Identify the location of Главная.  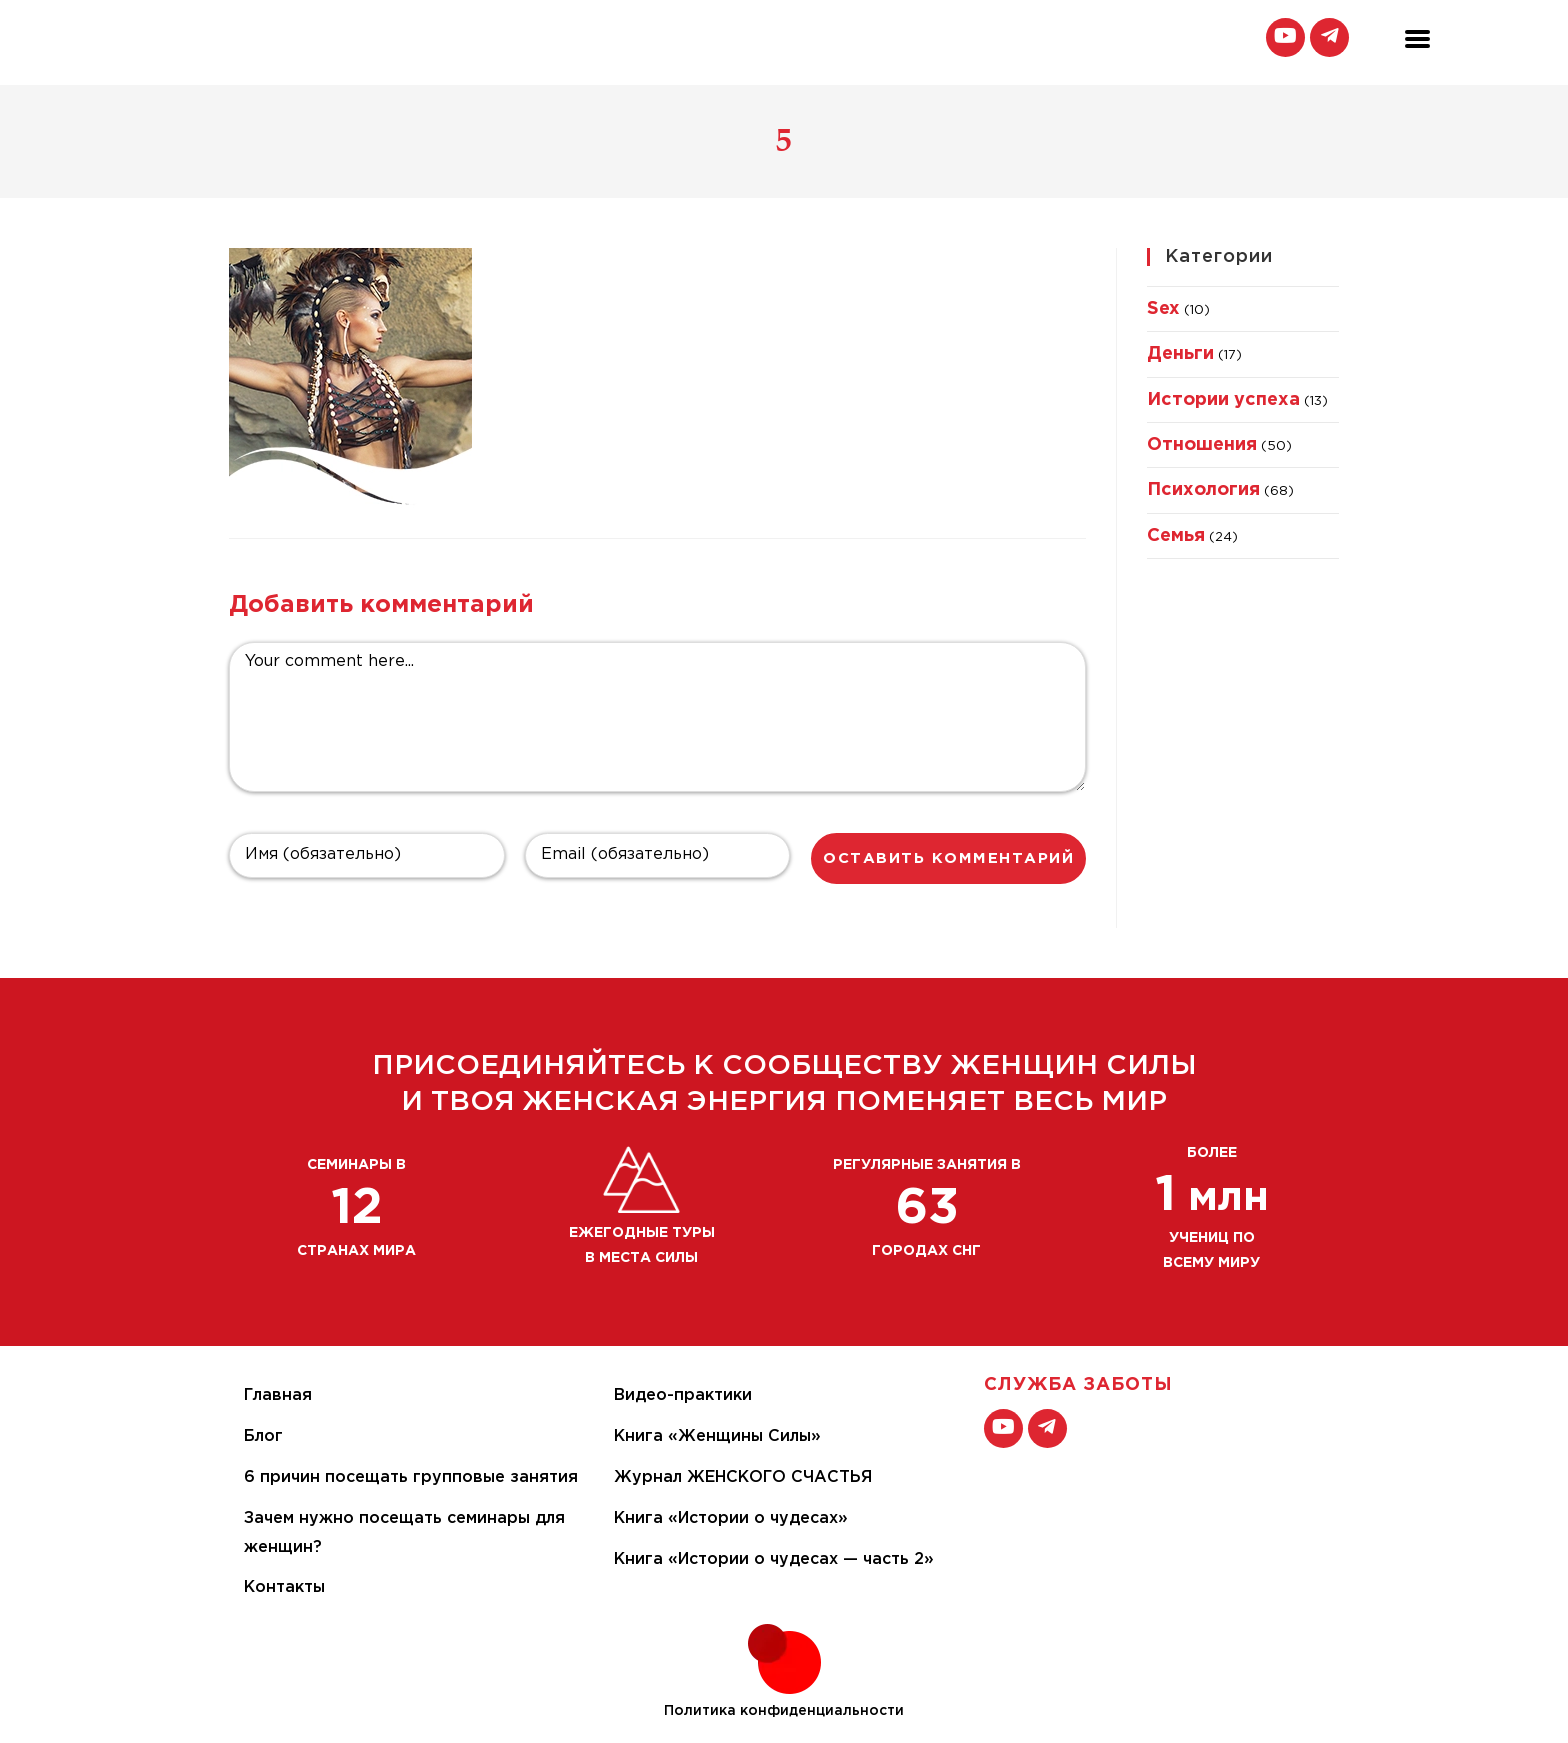
(278, 1395).